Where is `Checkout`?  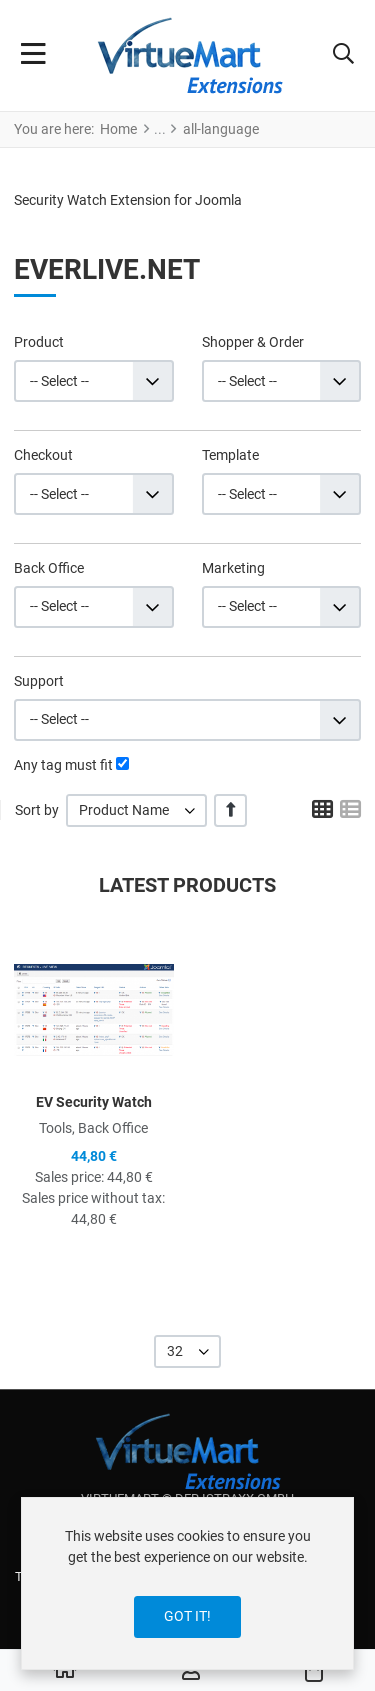 Checkout is located at coordinates (43, 455).